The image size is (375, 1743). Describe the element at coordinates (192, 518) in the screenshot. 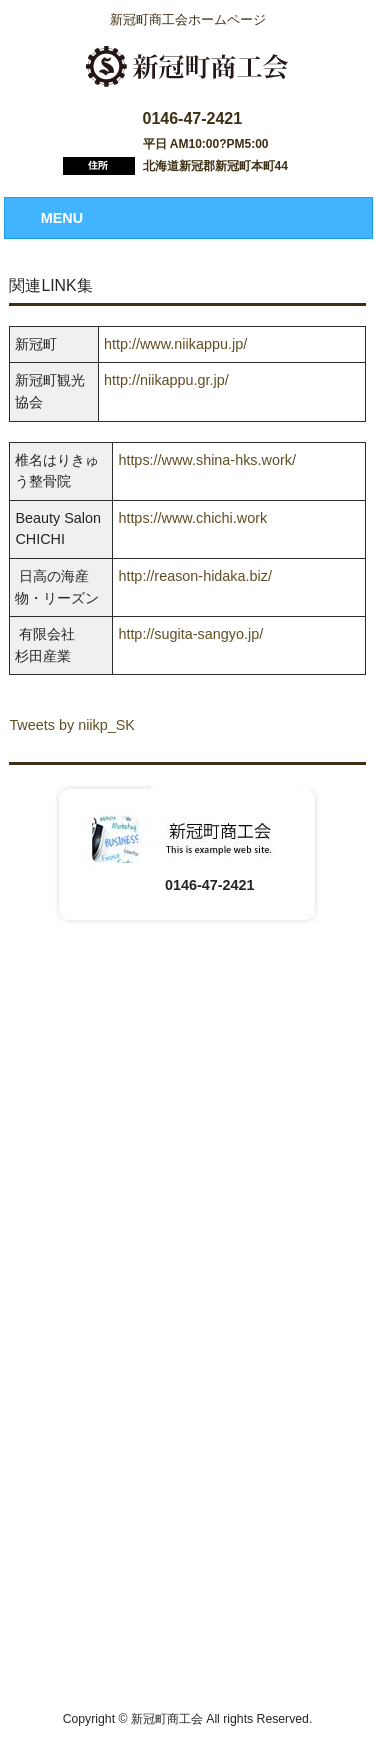

I see `https://www.chichi.work` at that location.